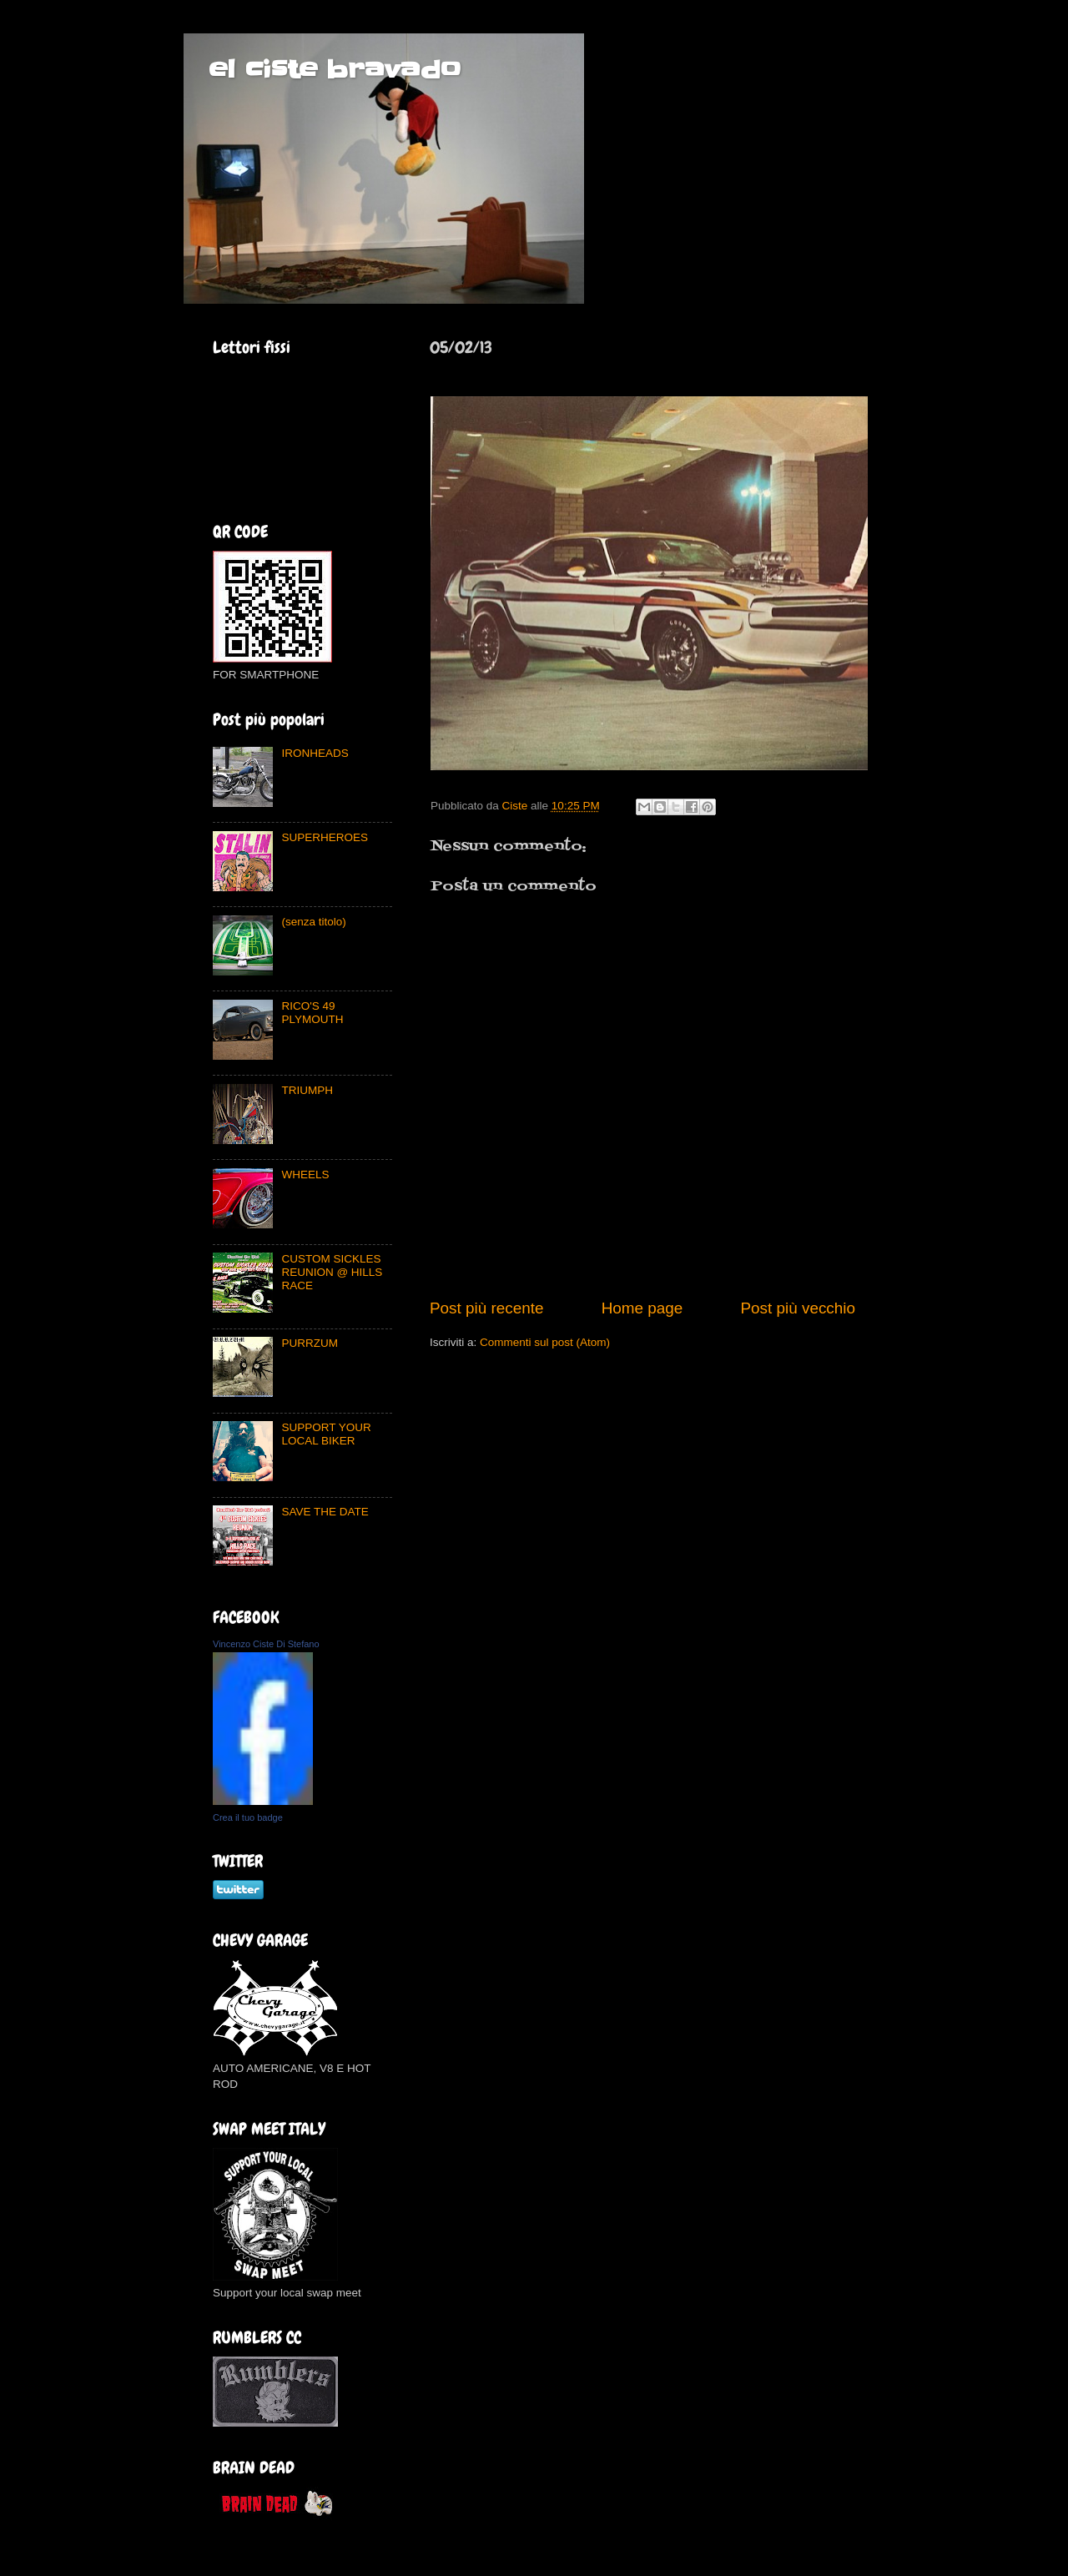 Image resolution: width=1068 pixels, height=2576 pixels. I want to click on IRONHEADS, so click(314, 753).